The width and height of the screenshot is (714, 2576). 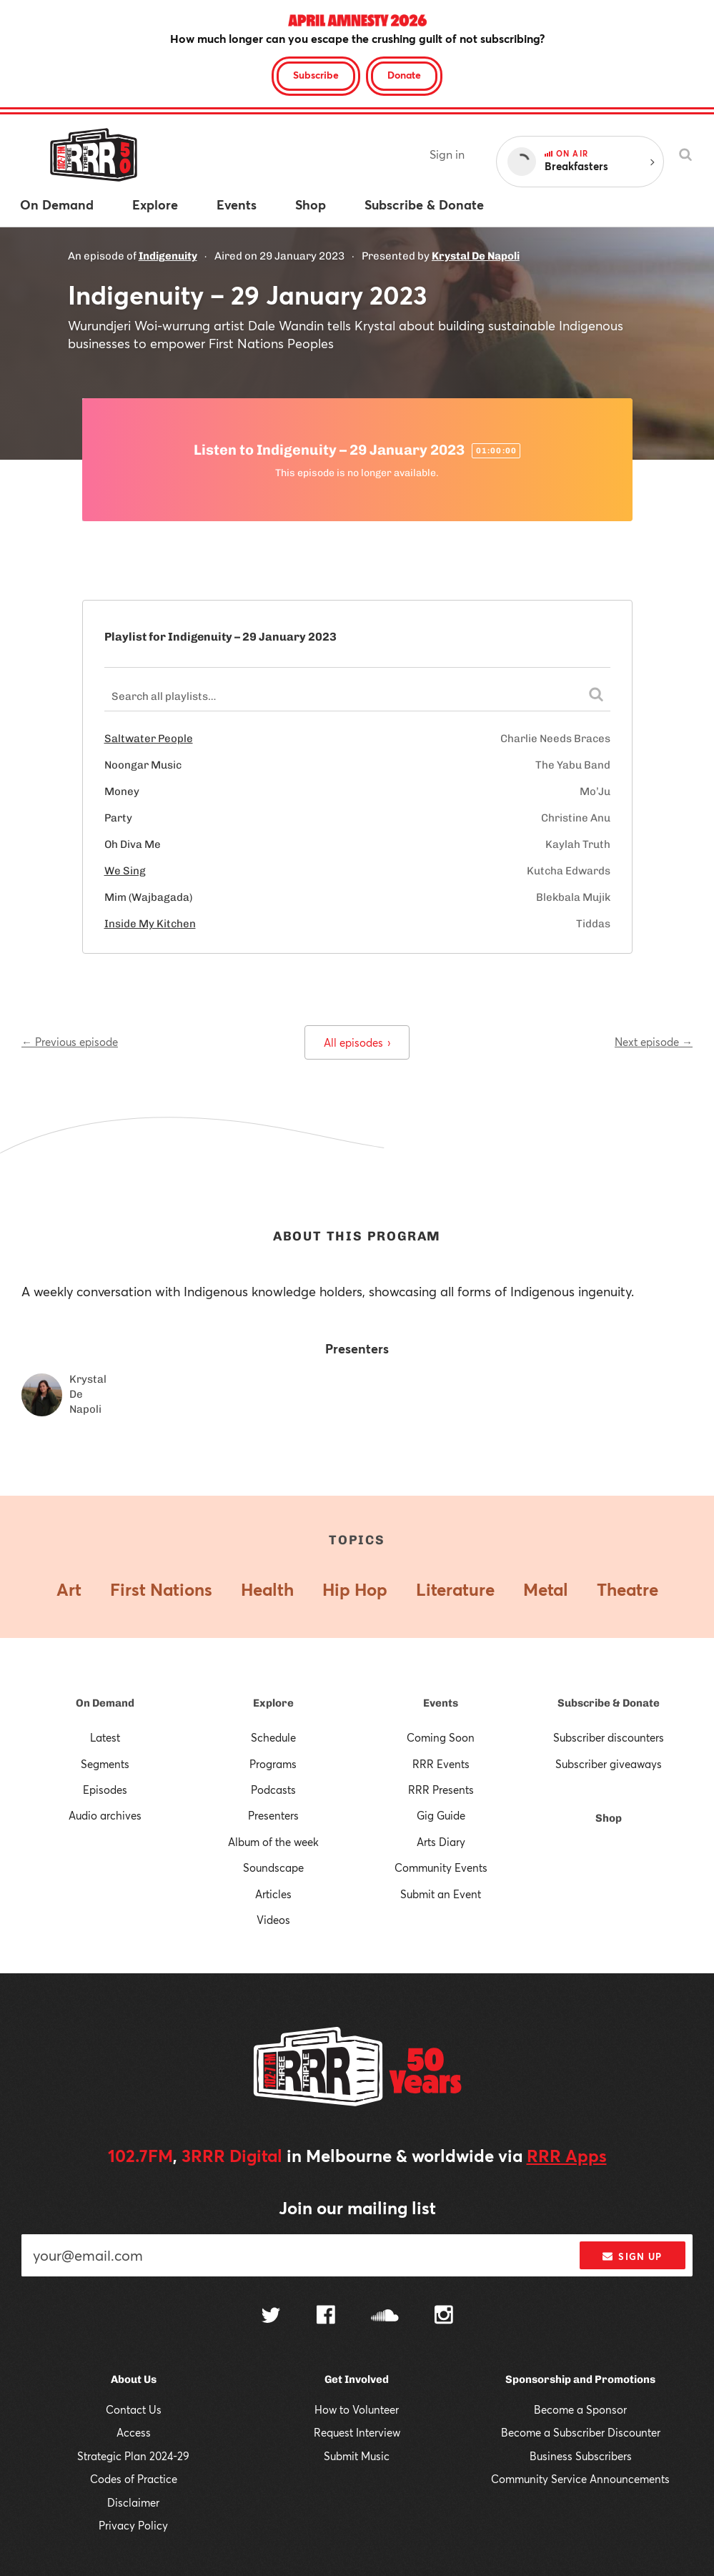 I want to click on Coming Soon, so click(x=441, y=1737).